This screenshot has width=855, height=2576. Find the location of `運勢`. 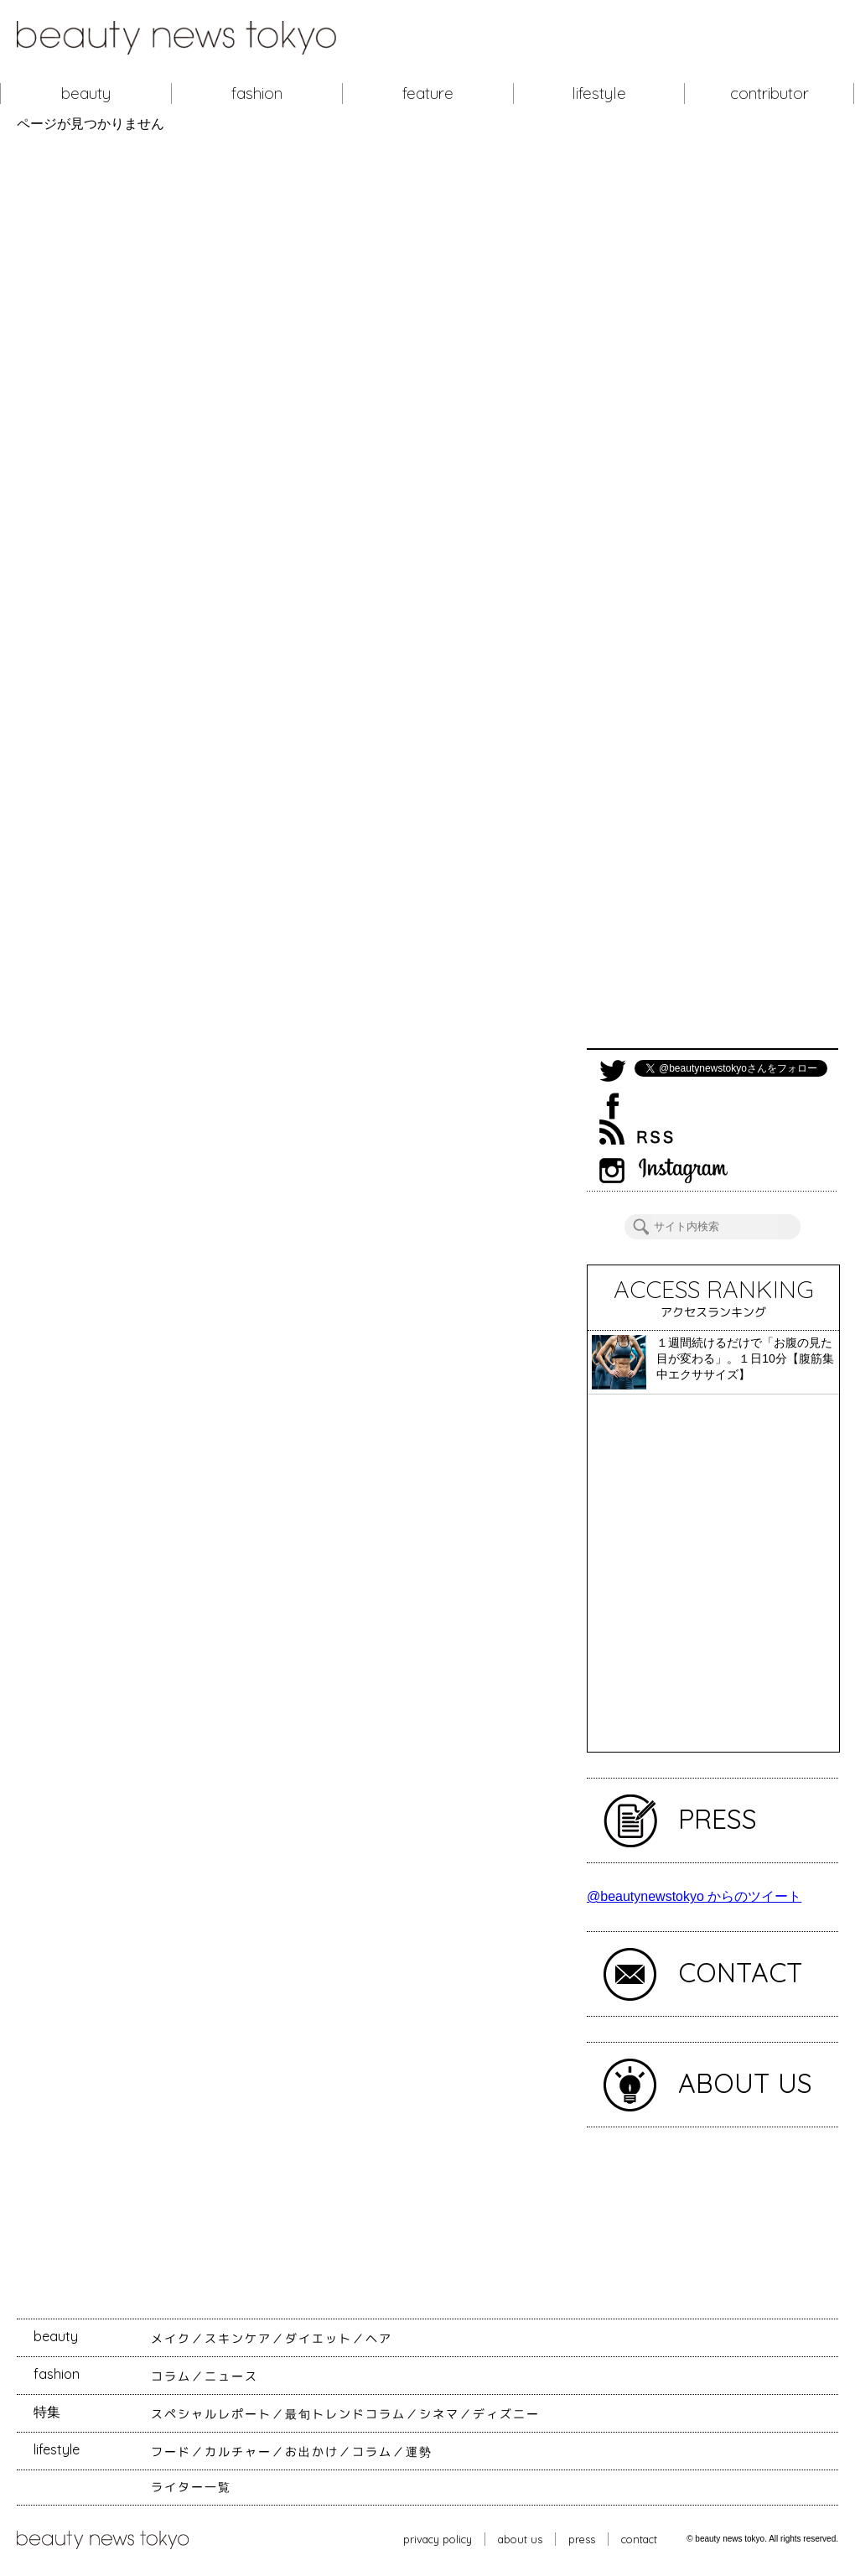

運勢 is located at coordinates (419, 2452).